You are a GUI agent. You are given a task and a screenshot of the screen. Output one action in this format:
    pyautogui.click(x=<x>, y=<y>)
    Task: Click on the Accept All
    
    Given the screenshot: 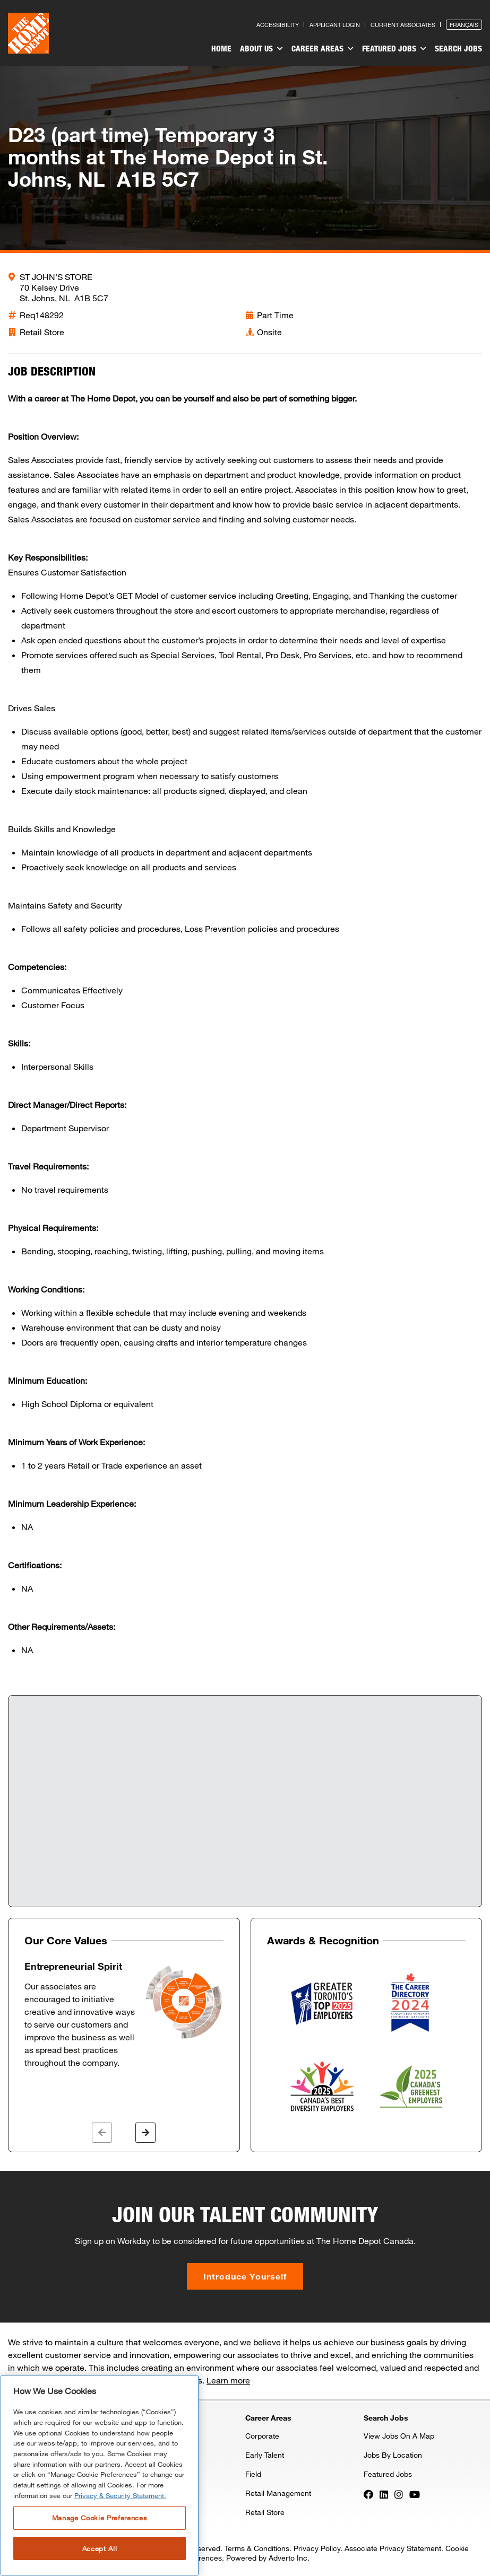 What is the action you would take?
    pyautogui.click(x=99, y=2548)
    